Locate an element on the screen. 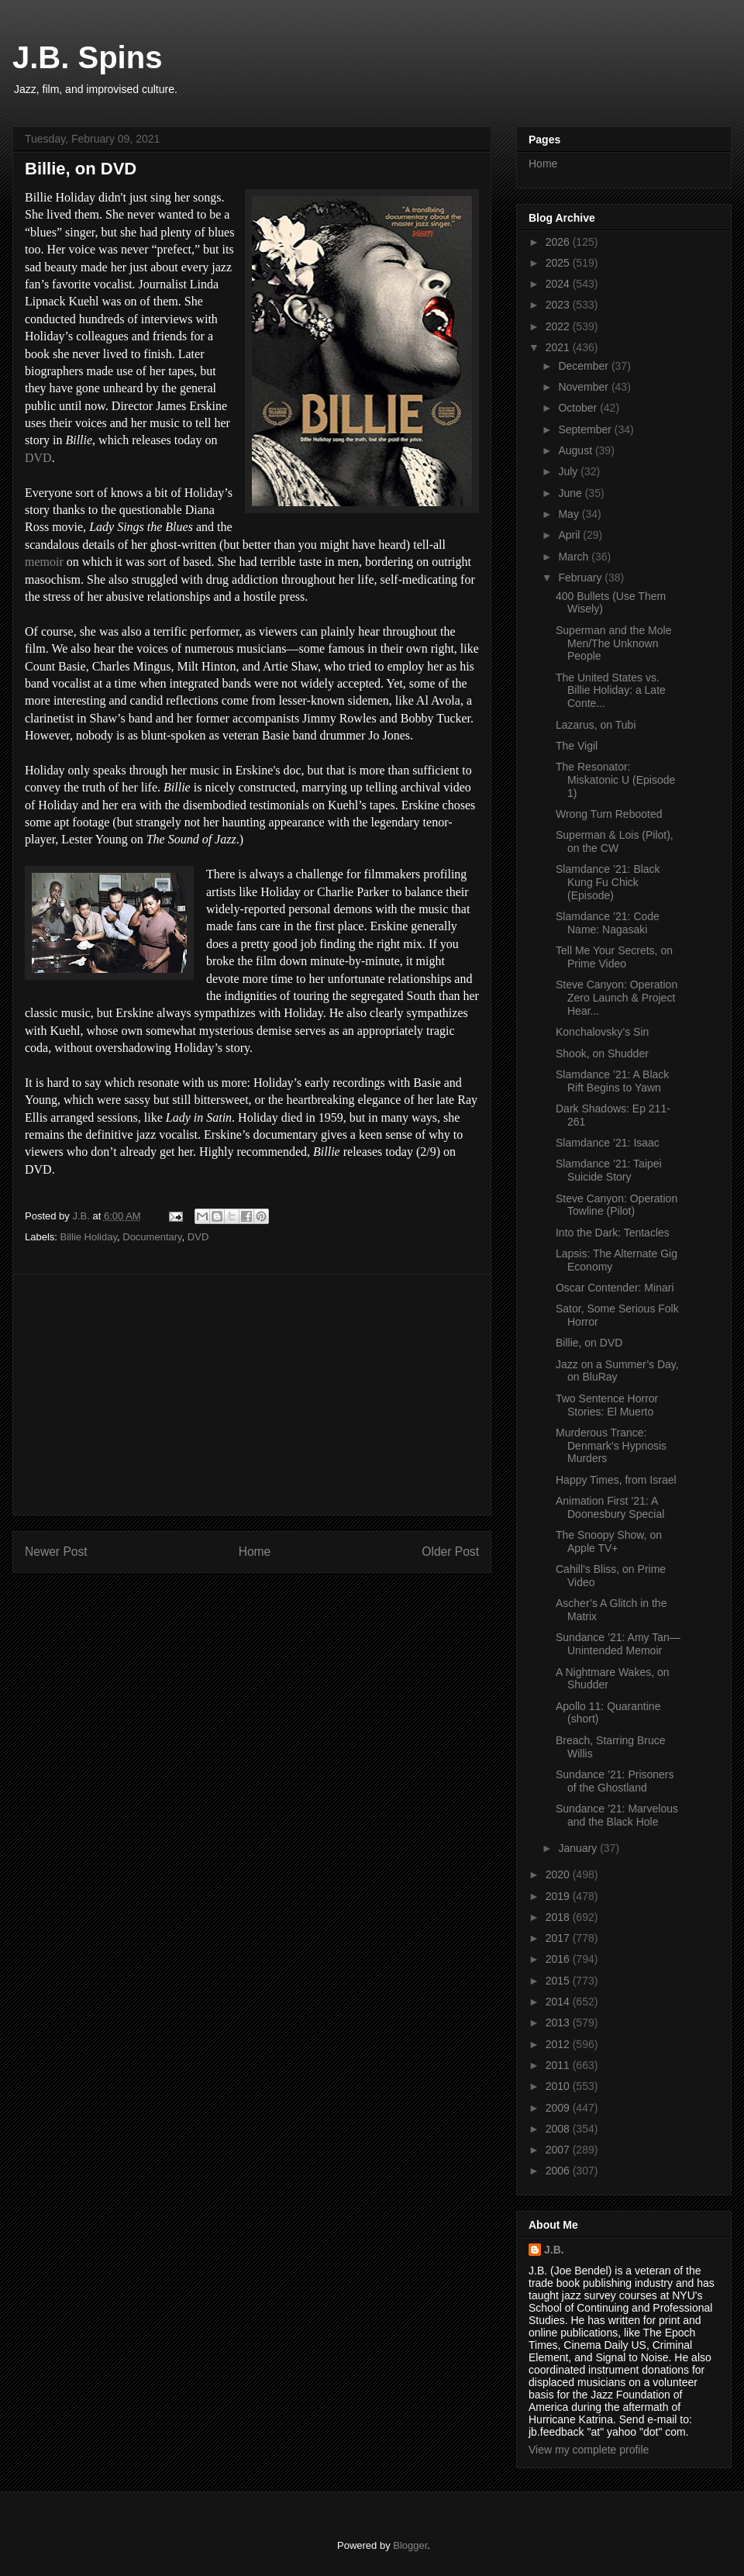 This screenshot has width=744, height=2576. February is located at coordinates (581, 577).